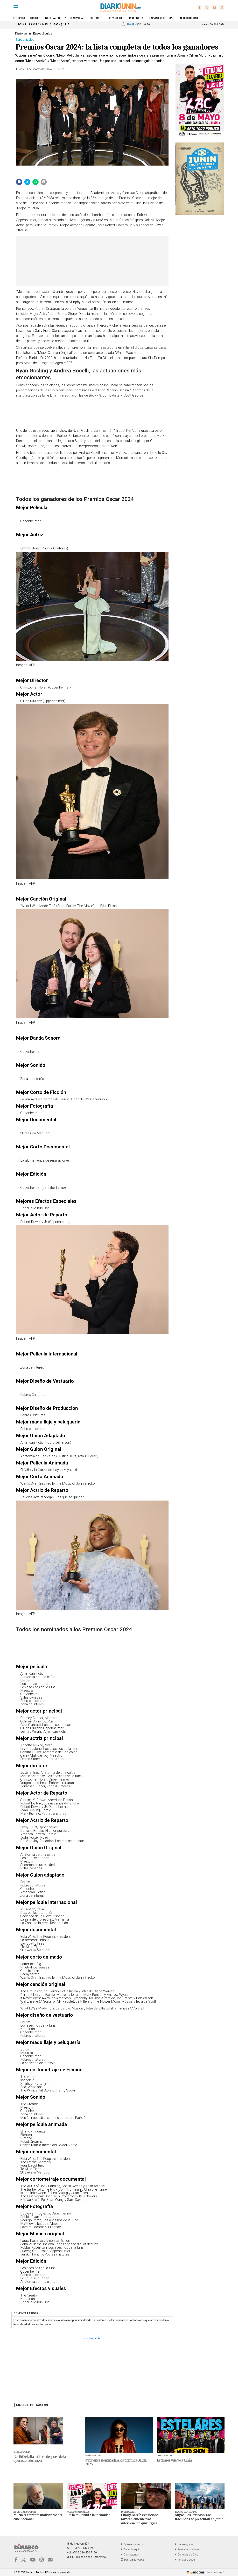  Describe the element at coordinates (184, 2544) in the screenshot. I see `Necrológicas` at that location.